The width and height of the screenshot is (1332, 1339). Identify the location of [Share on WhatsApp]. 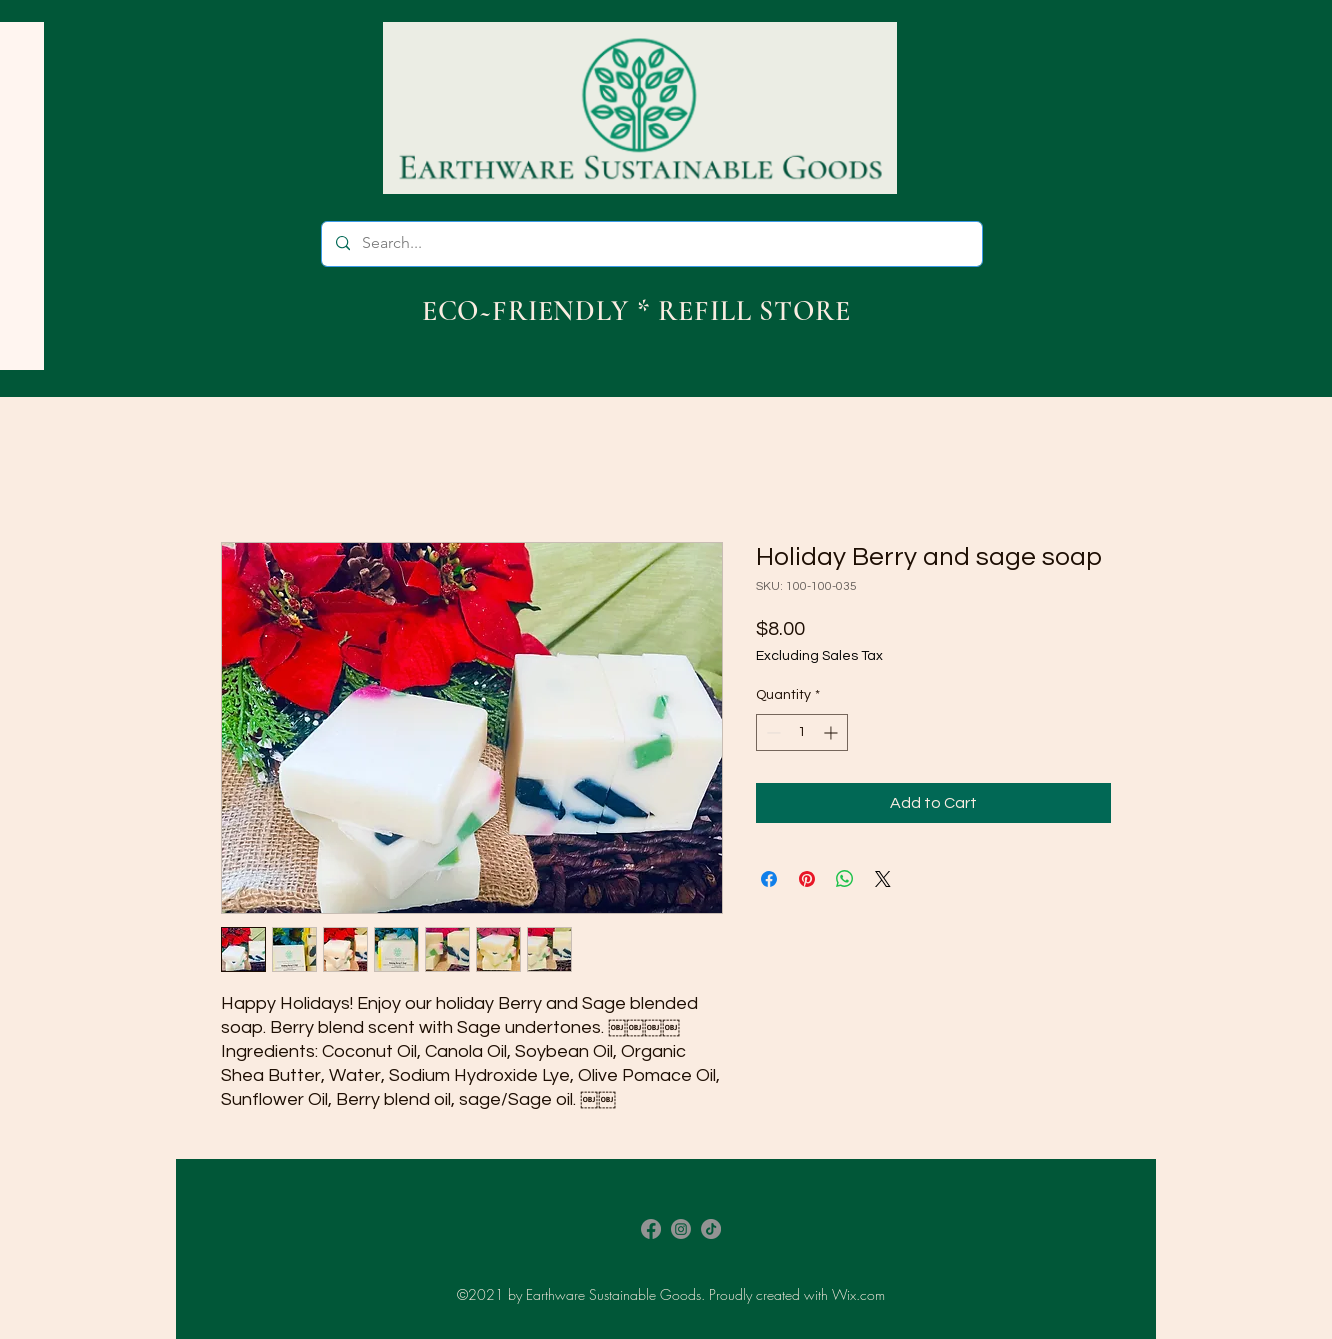
(845, 879).